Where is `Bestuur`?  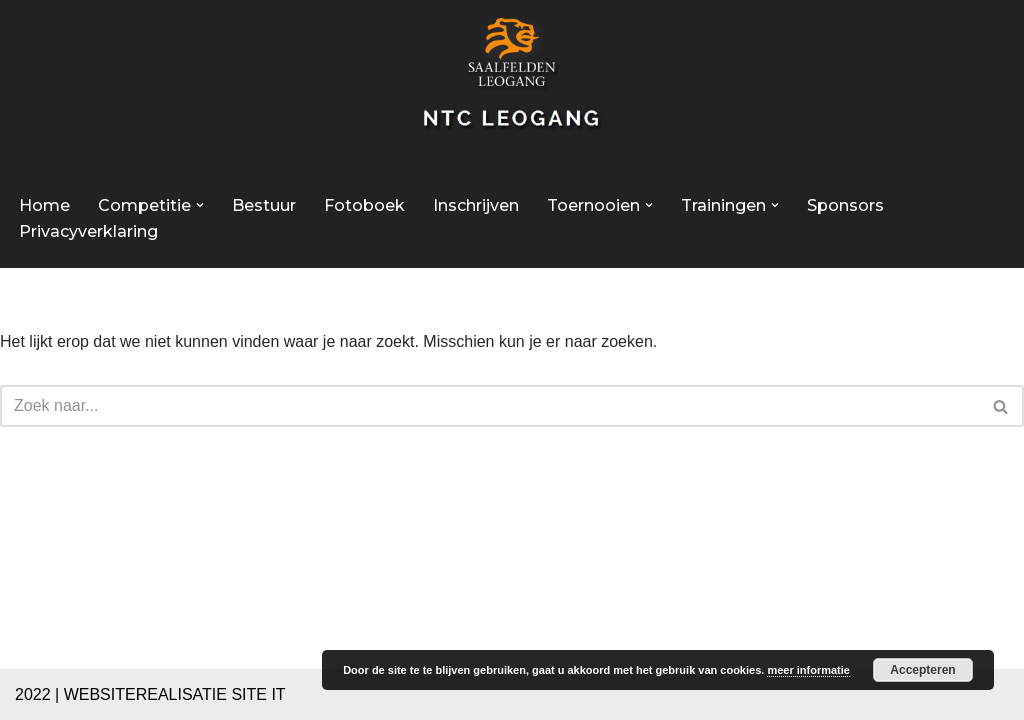 Bestuur is located at coordinates (264, 205).